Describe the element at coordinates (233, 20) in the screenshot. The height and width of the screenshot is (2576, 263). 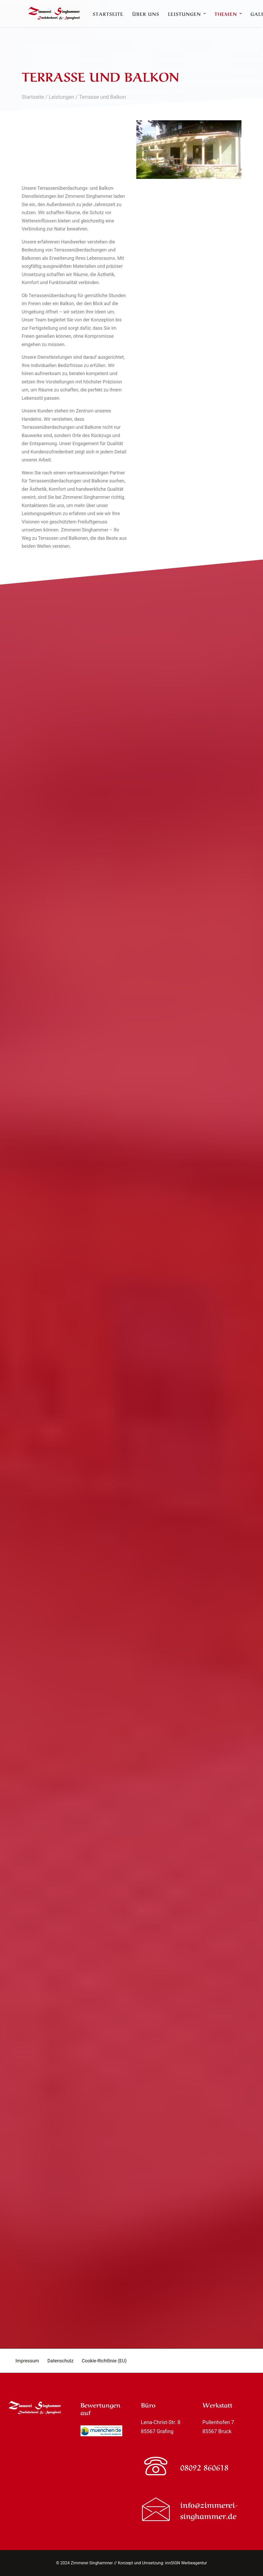
I see `Leistungen [button]` at that location.